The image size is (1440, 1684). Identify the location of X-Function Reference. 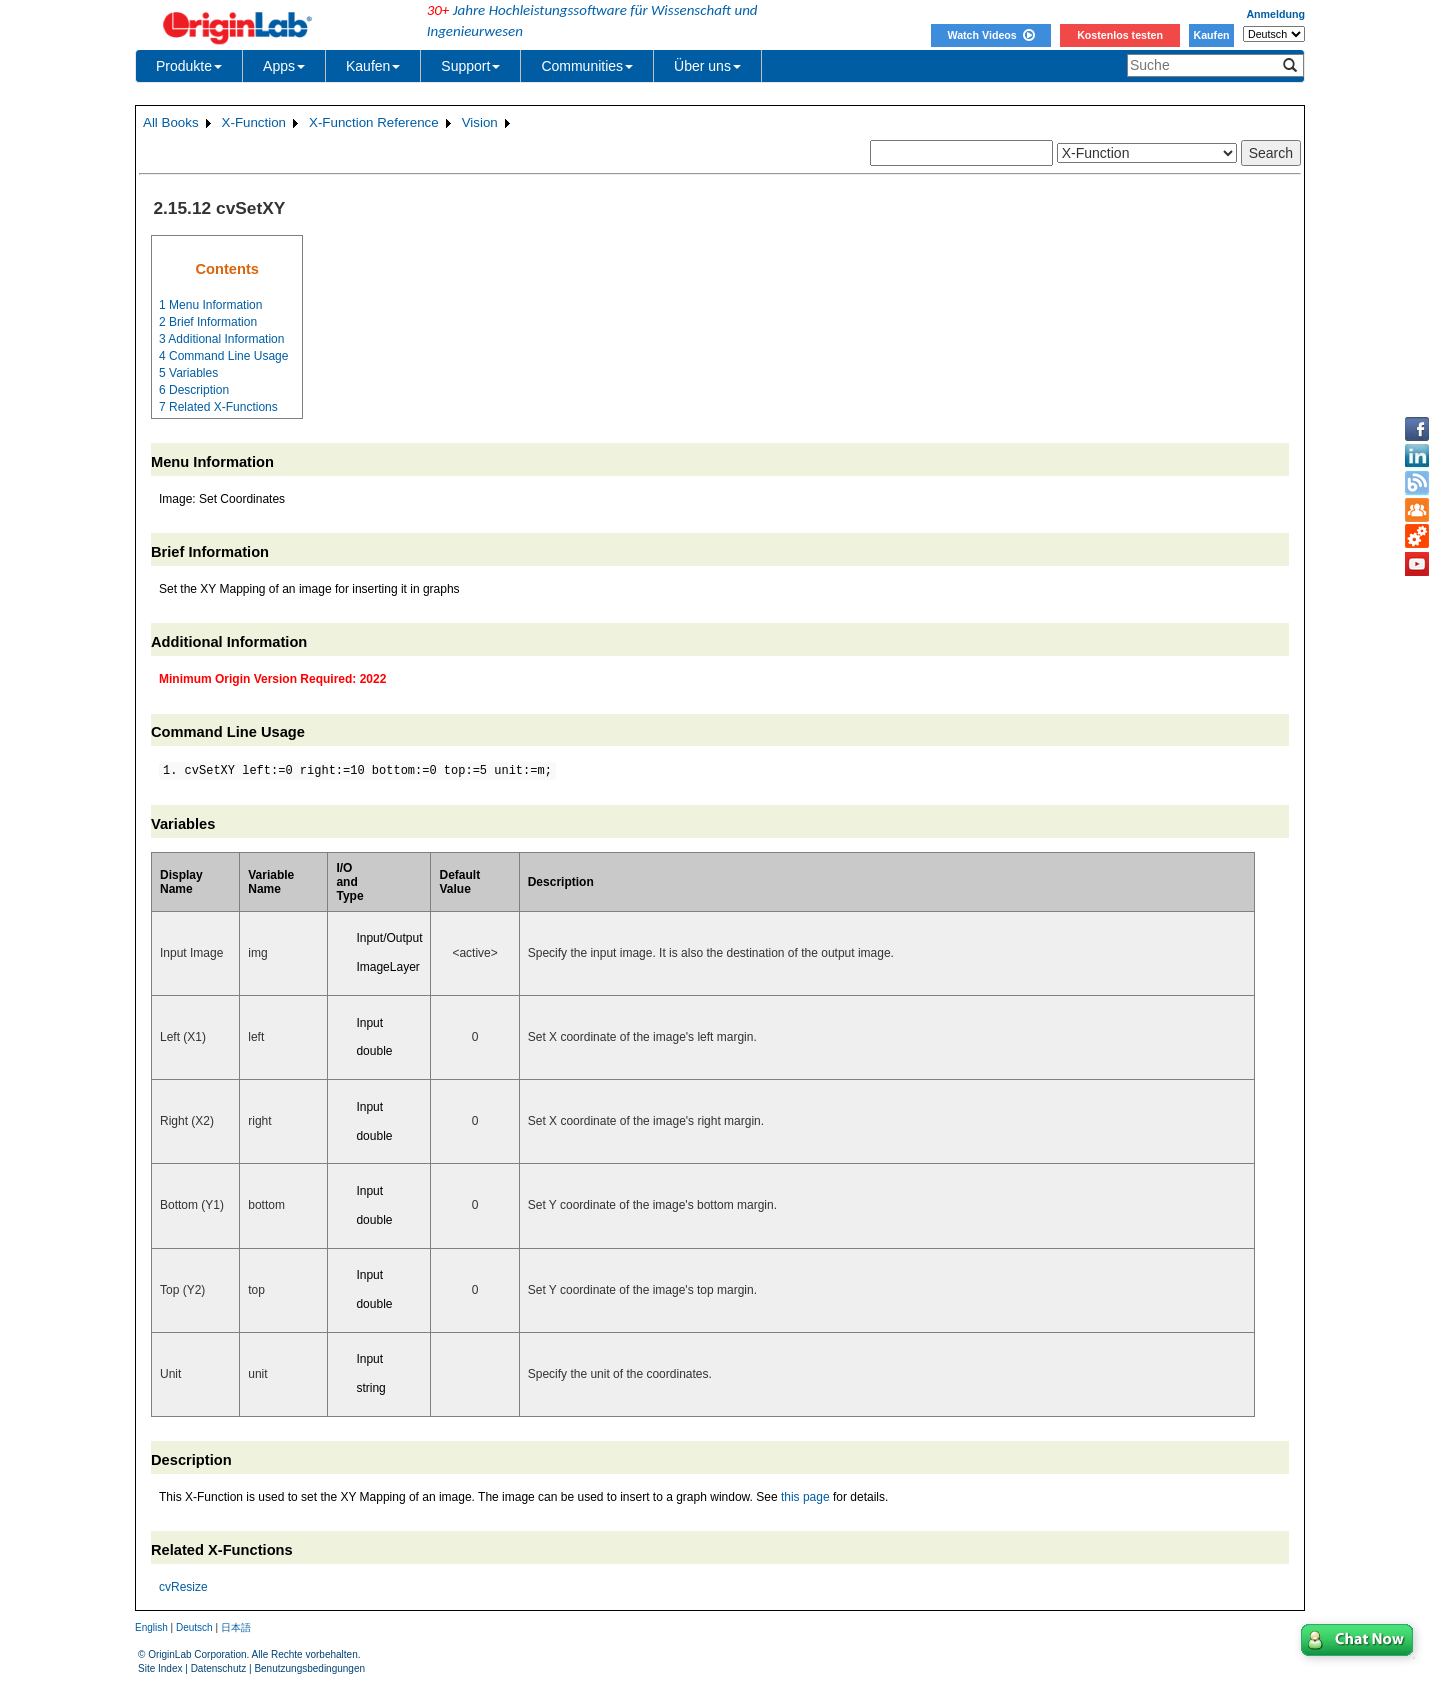
(374, 122).